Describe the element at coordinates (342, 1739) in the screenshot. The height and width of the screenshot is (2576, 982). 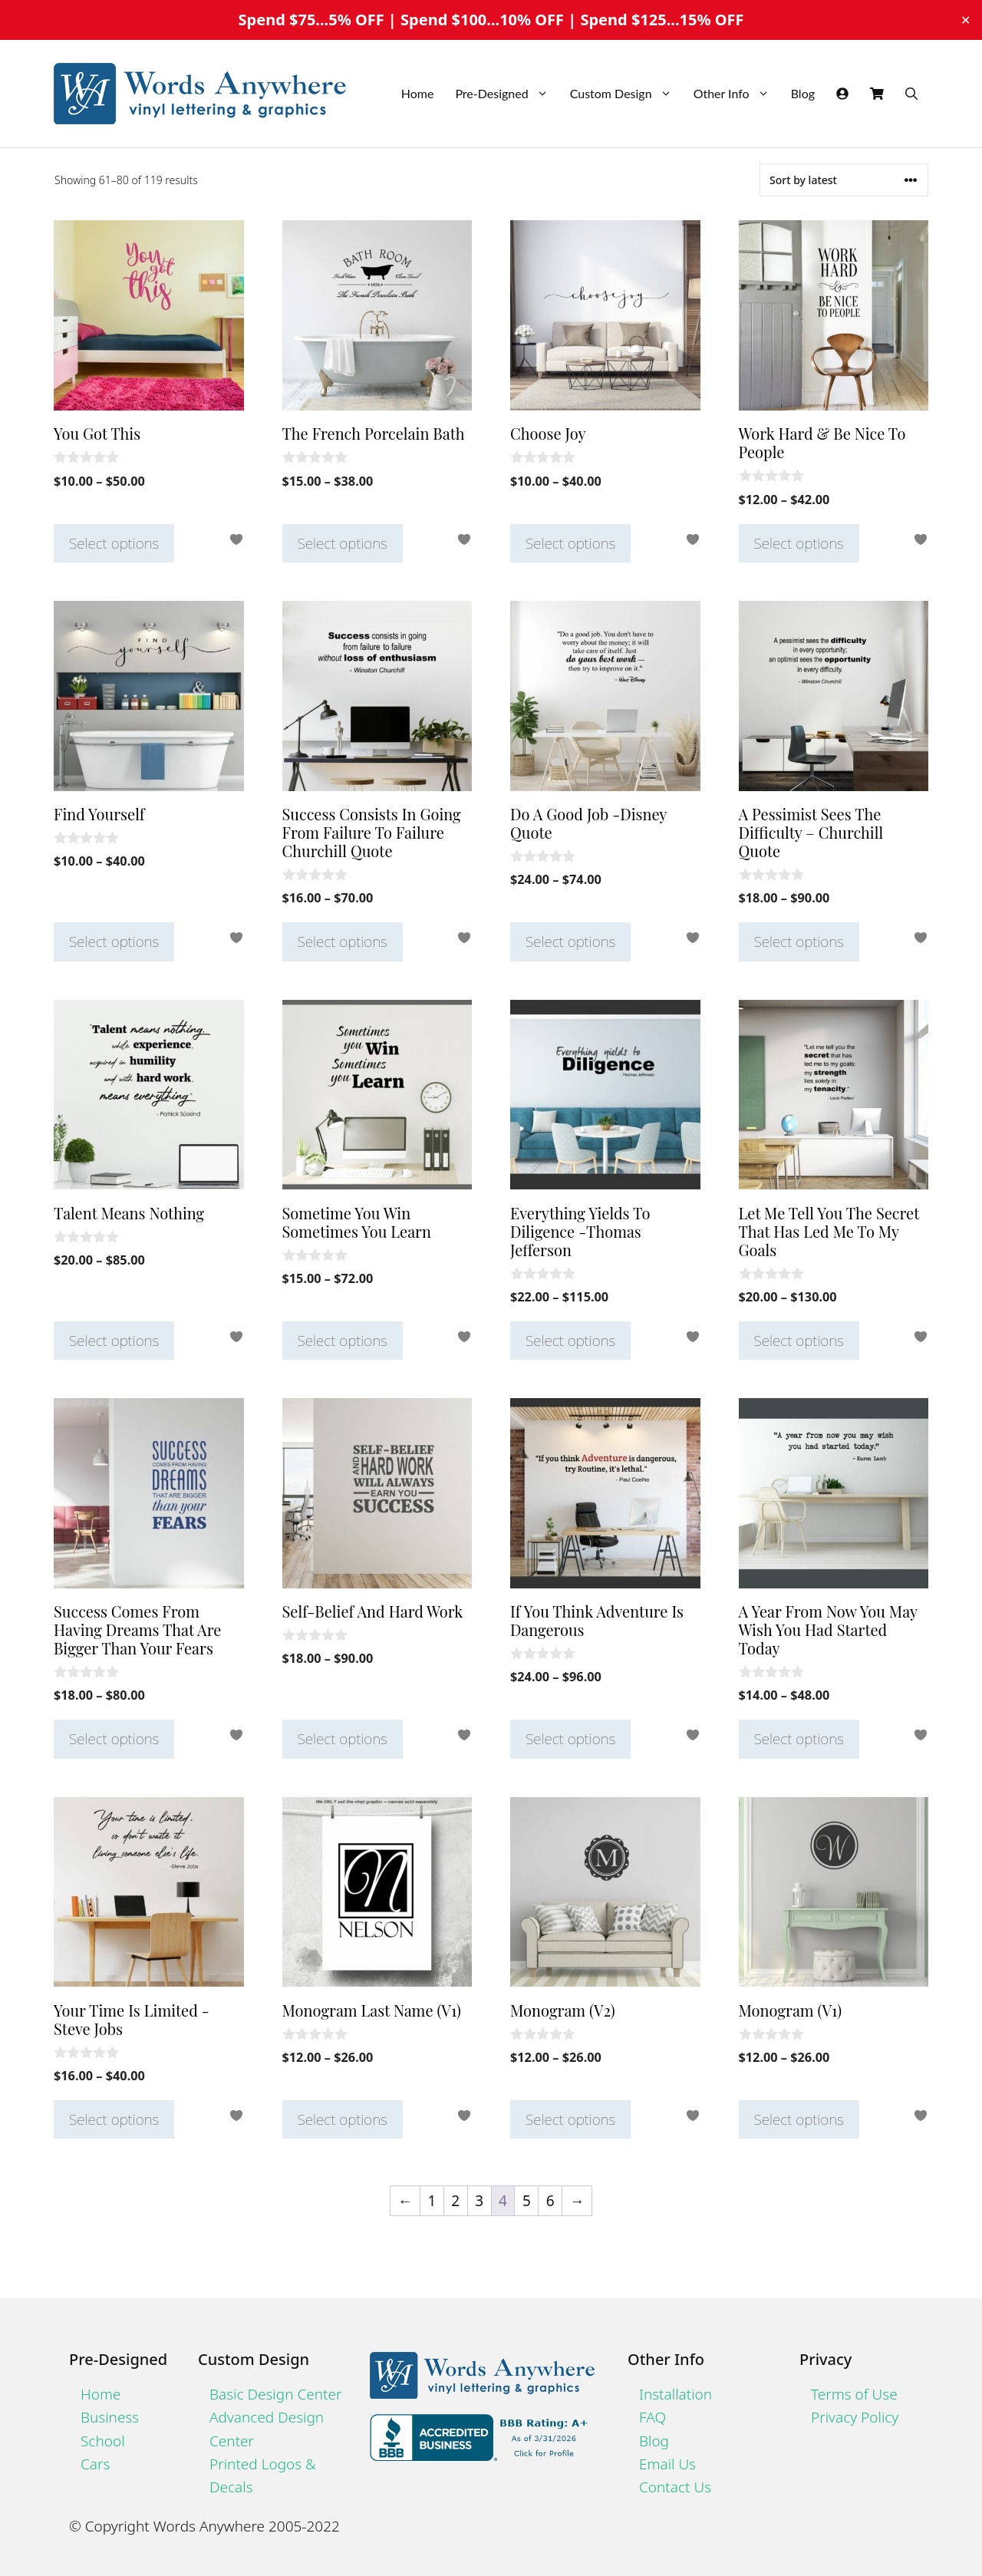
I see `Select options [Select options for “Self-Belief And Hard Work”]` at that location.